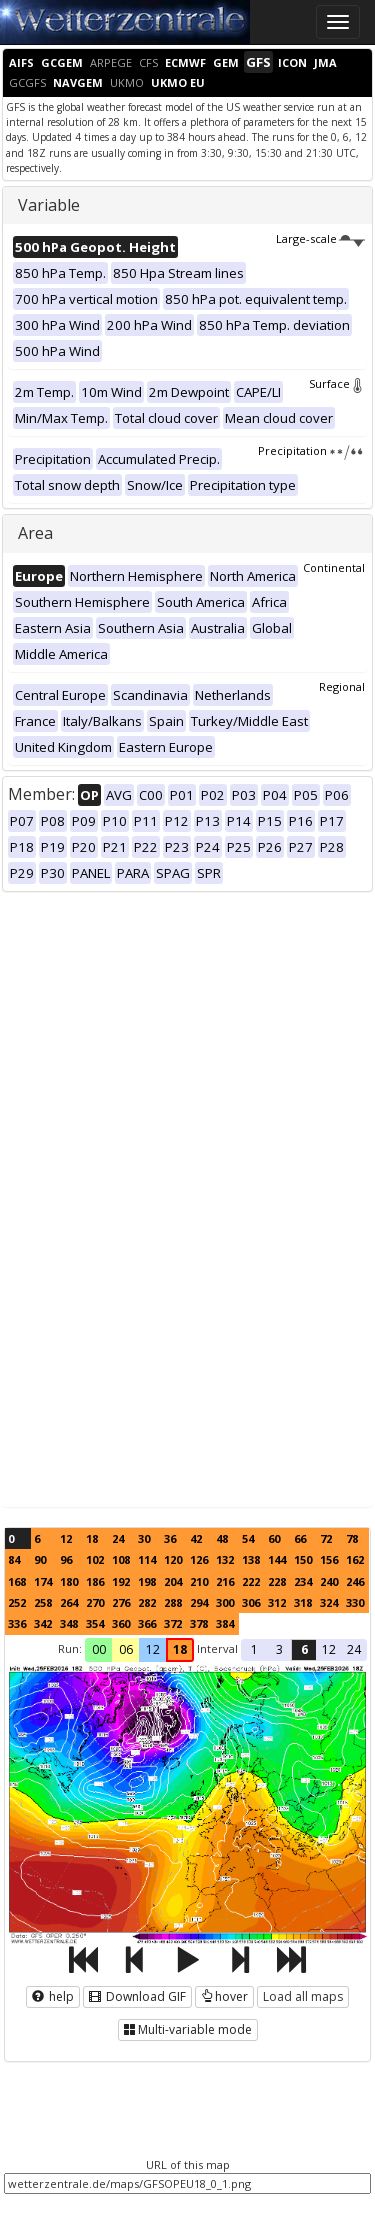 This screenshot has width=375, height=2214. I want to click on 318, so click(303, 1602).